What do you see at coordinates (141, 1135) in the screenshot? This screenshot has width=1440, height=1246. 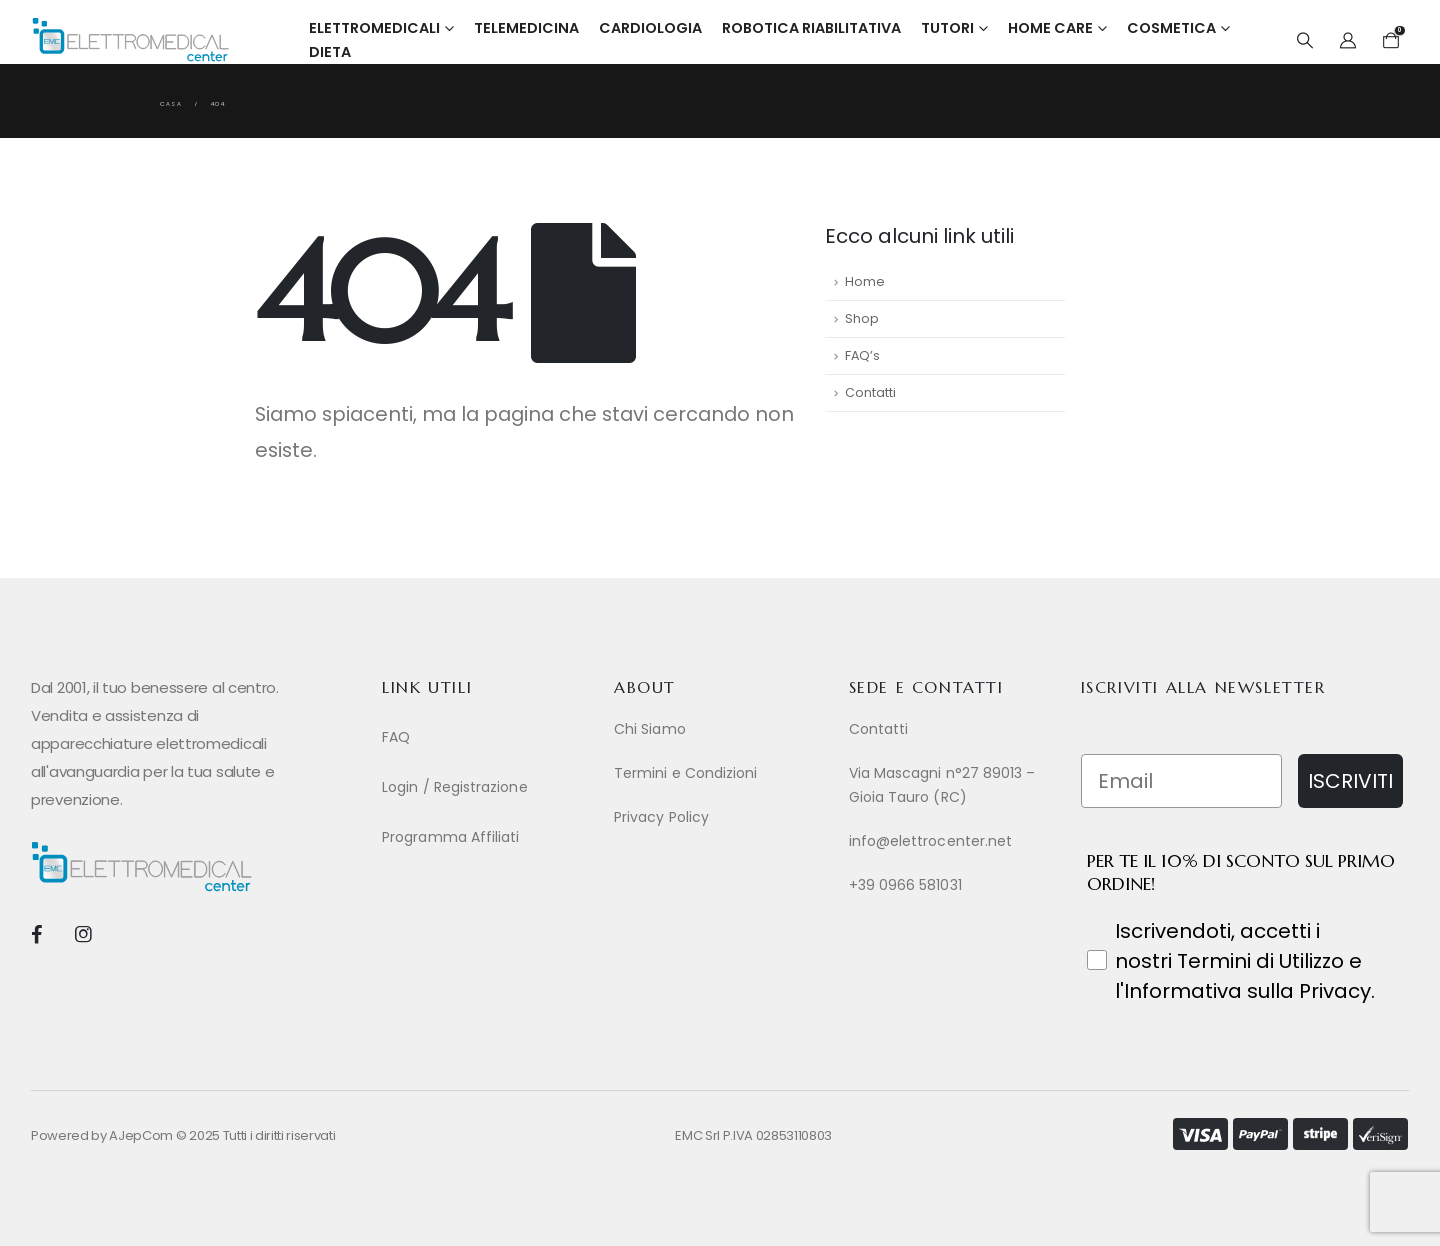 I see `AJepCom` at bounding box center [141, 1135].